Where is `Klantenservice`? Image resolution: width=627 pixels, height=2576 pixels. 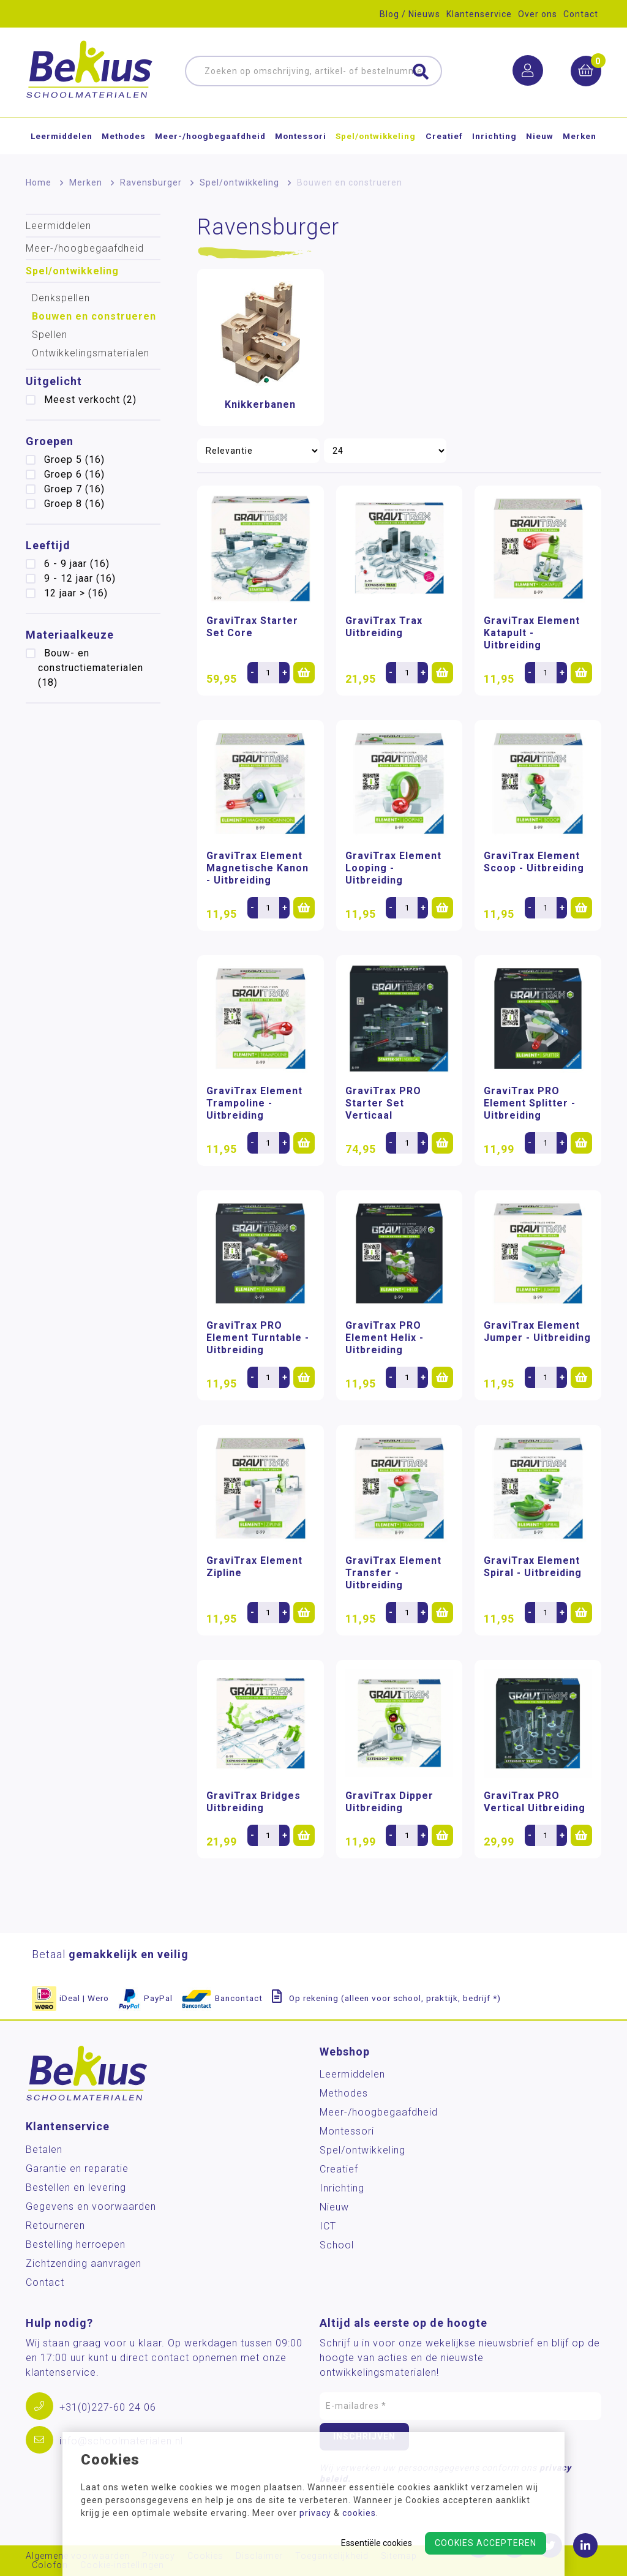
Klantenservice is located at coordinates (479, 14).